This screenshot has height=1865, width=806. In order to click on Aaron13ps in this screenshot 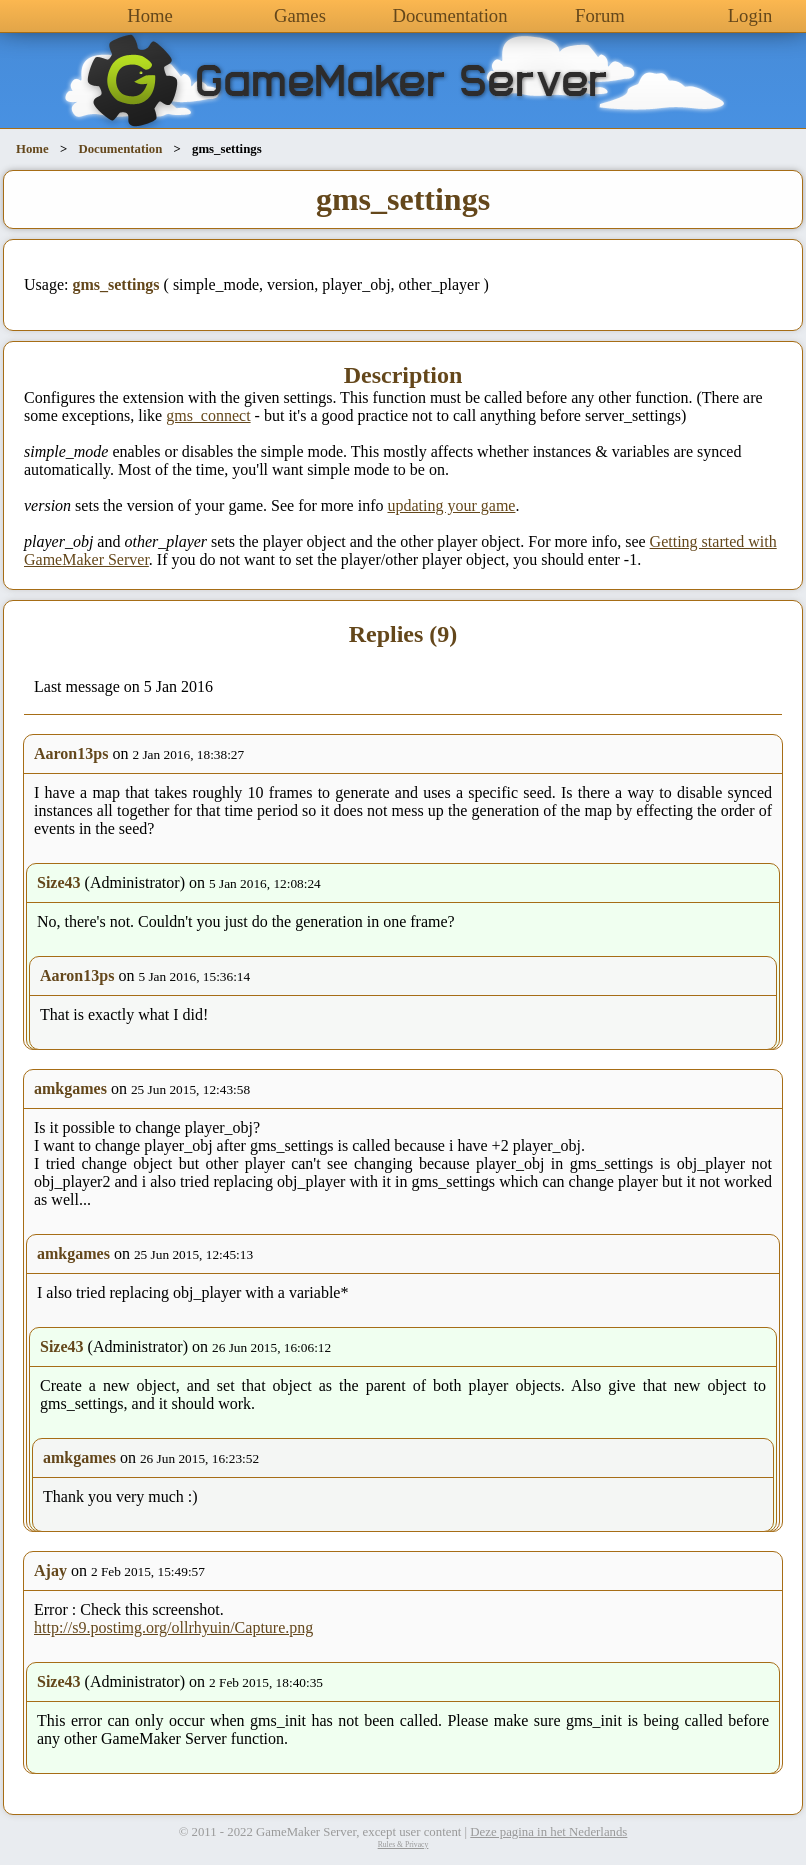, I will do `click(71, 753)`.